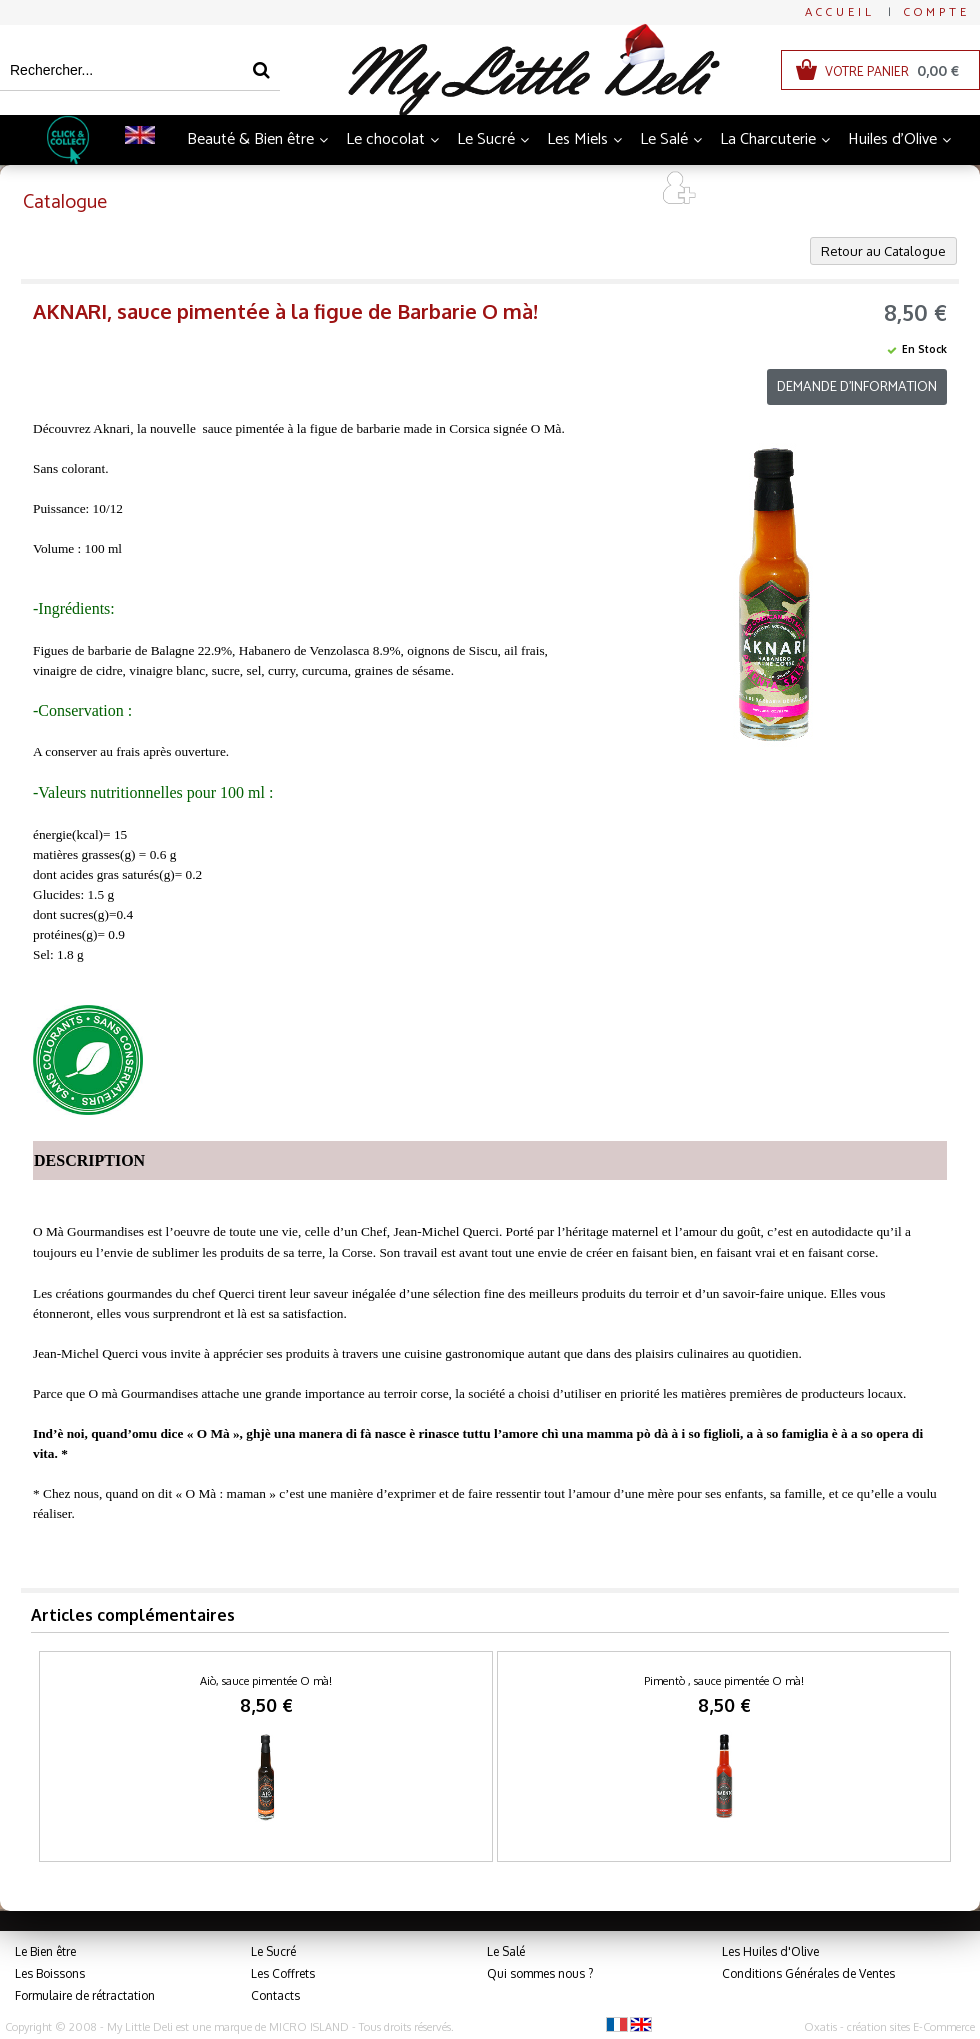 The image size is (980, 2039). Describe the element at coordinates (577, 139) in the screenshot. I see `Les Miels` at that location.